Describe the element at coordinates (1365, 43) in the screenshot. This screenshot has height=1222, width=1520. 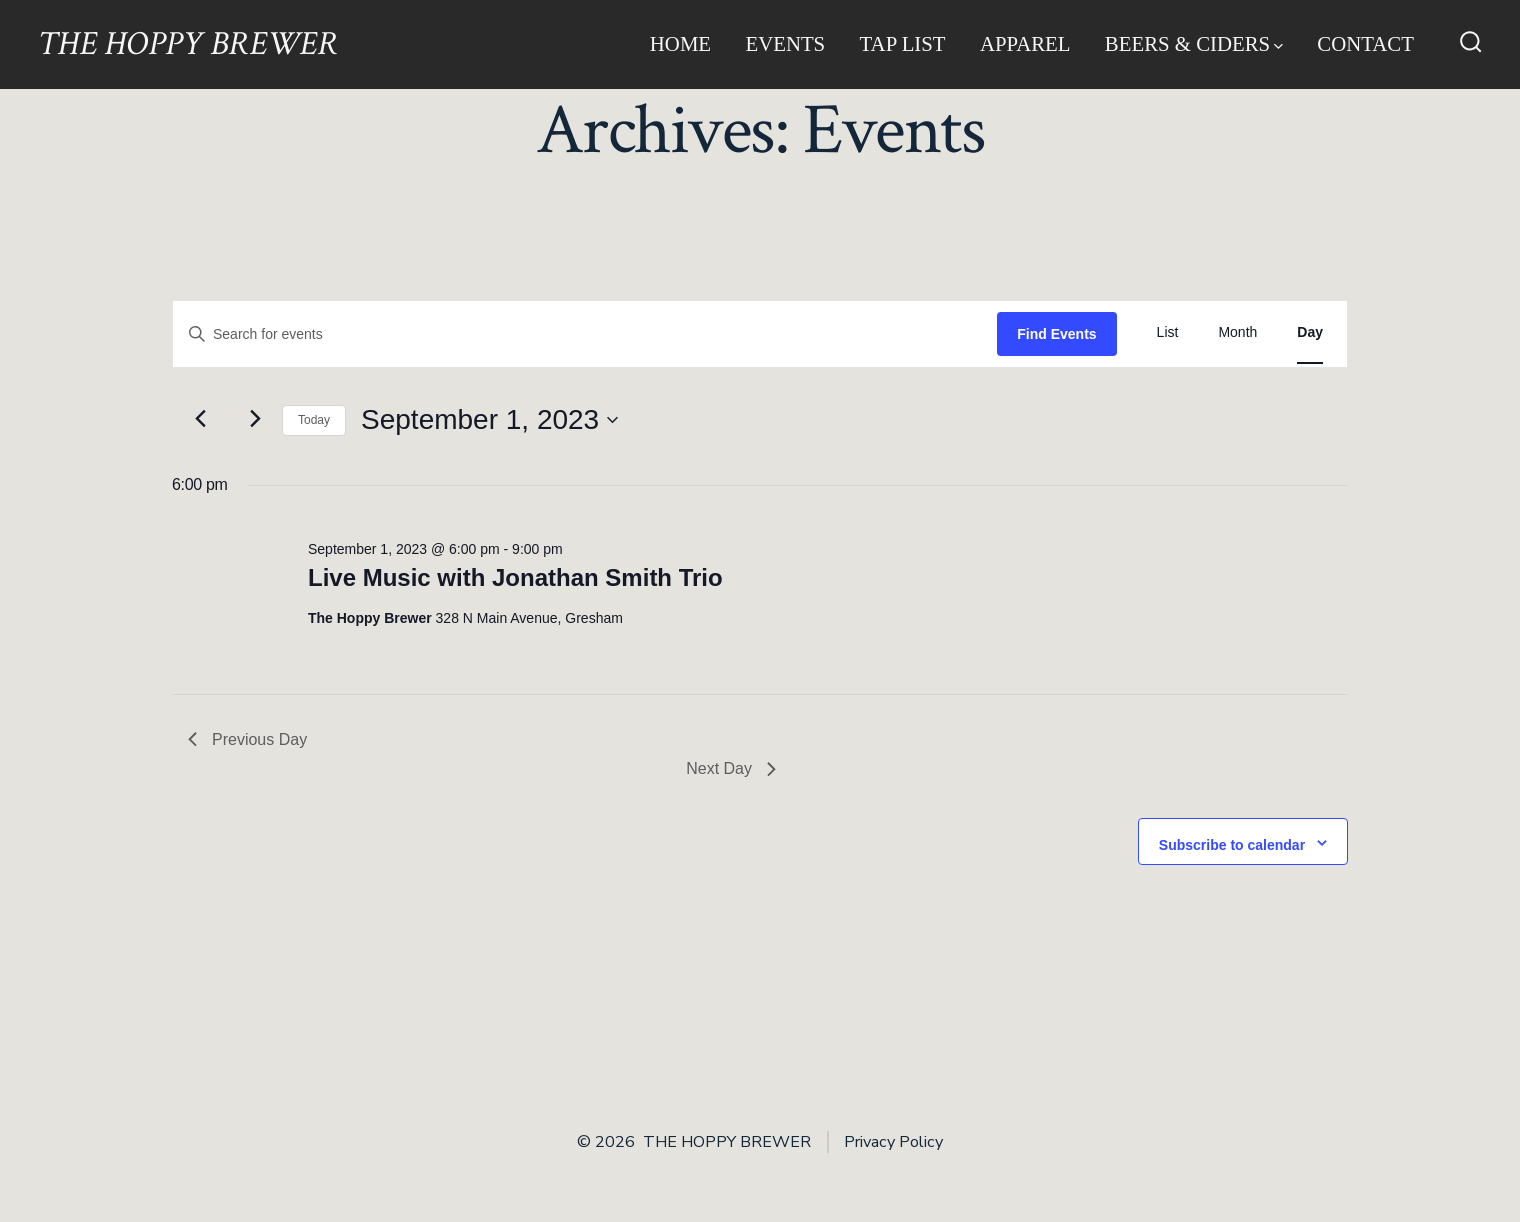
I see `Contact` at that location.